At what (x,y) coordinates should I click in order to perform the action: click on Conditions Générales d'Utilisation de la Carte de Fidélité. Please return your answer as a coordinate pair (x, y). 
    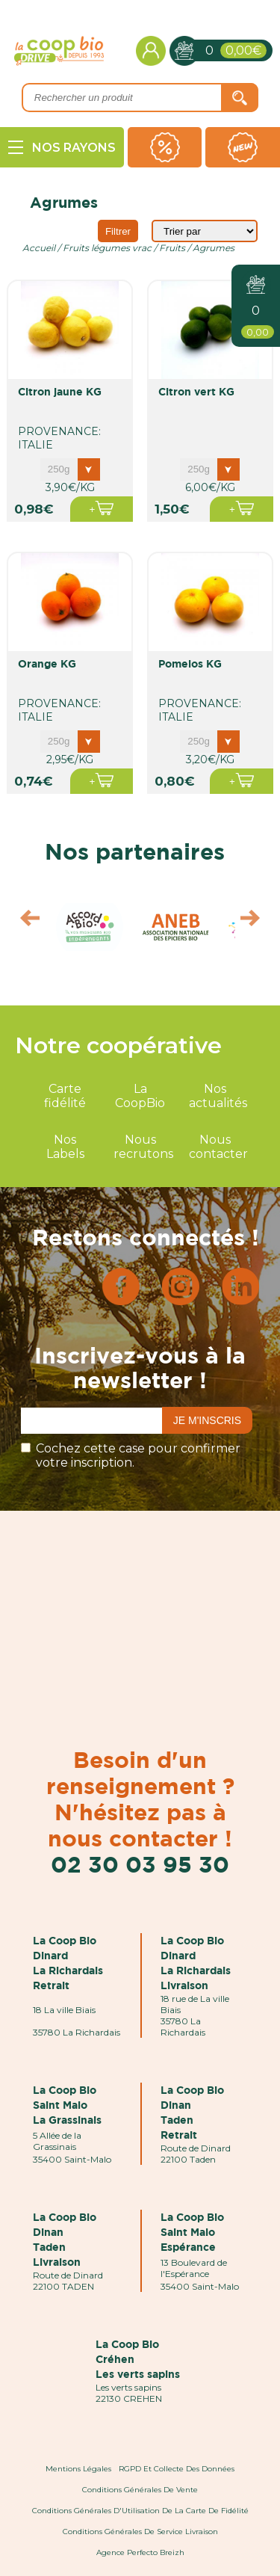
    Looking at the image, I should click on (140, 2510).